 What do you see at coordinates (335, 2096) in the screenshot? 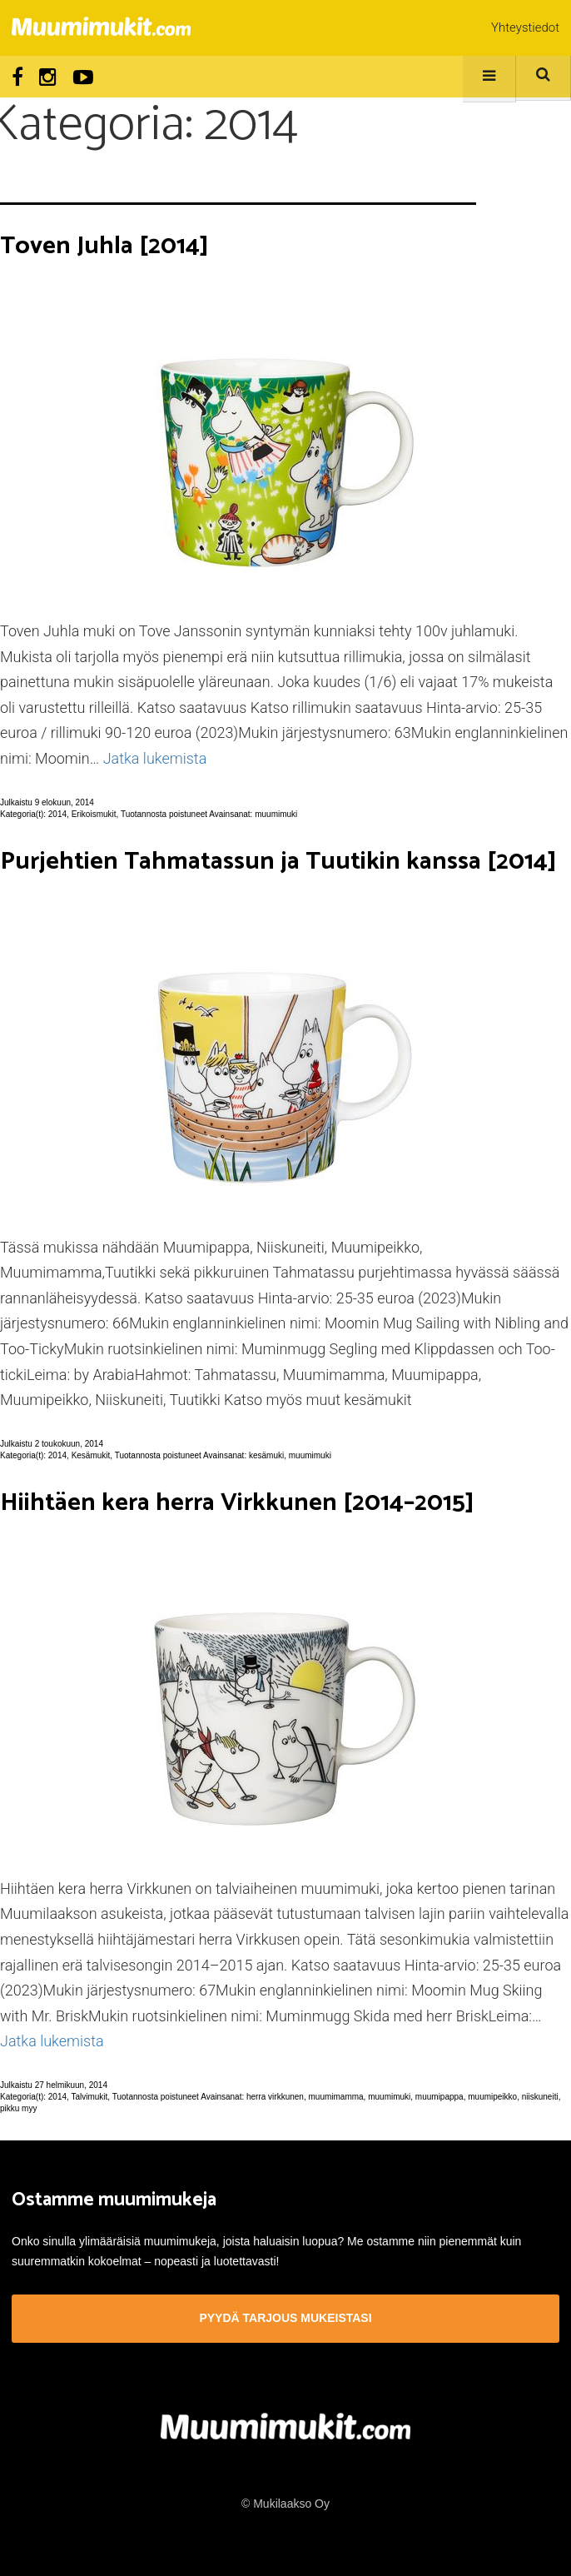
I see `muumimamma` at bounding box center [335, 2096].